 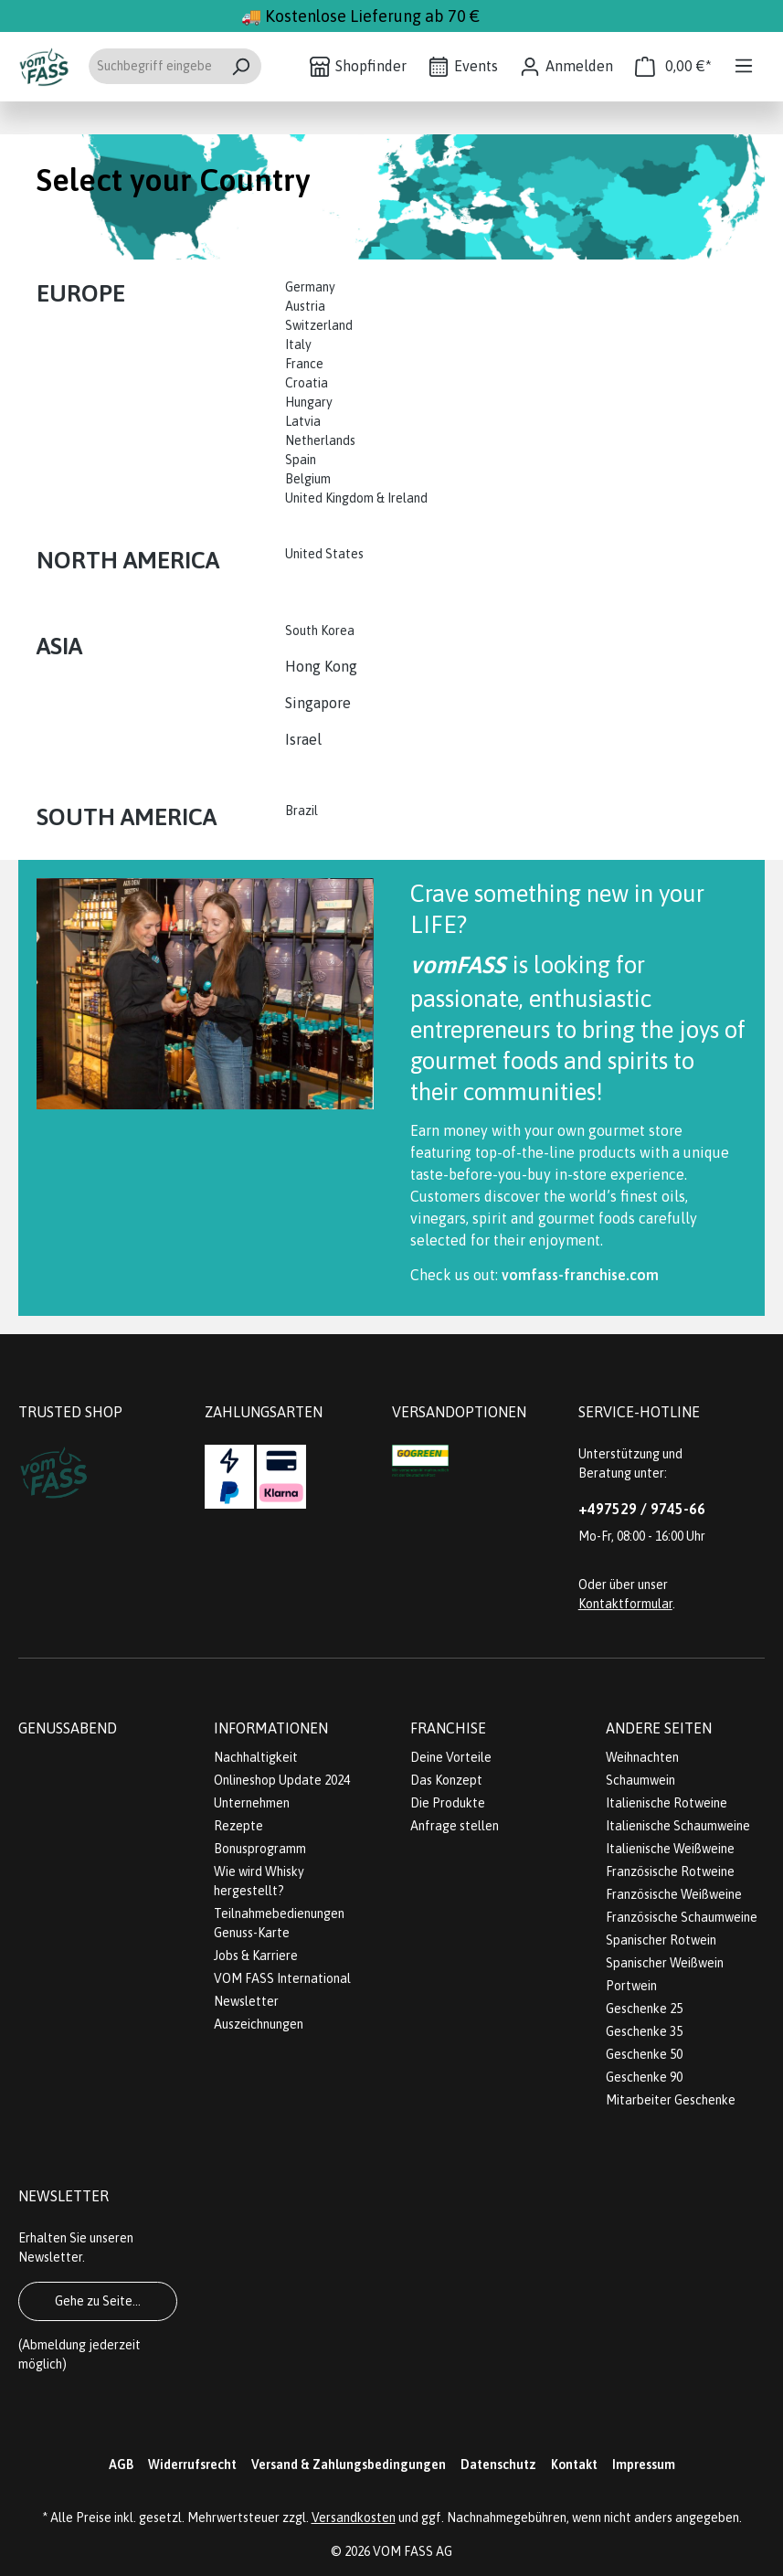 I want to click on Kontakt, so click(x=574, y=2464).